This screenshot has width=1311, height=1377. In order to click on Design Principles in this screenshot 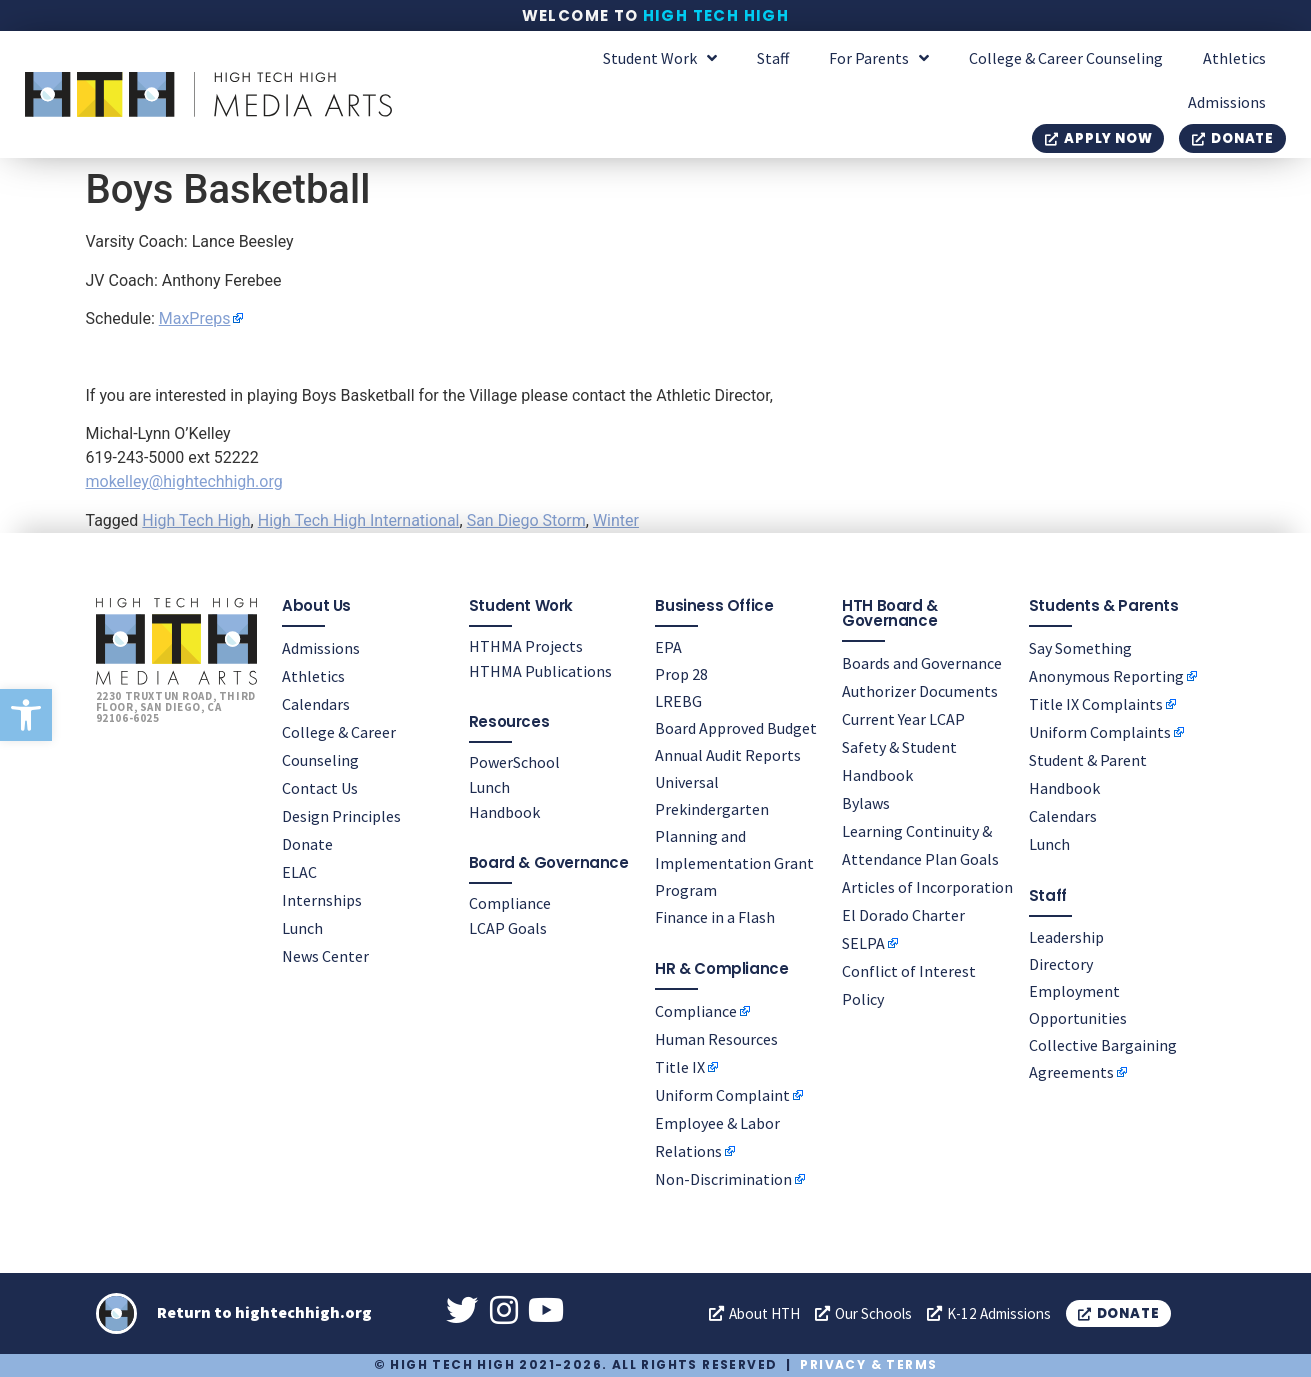, I will do `click(341, 816)`.